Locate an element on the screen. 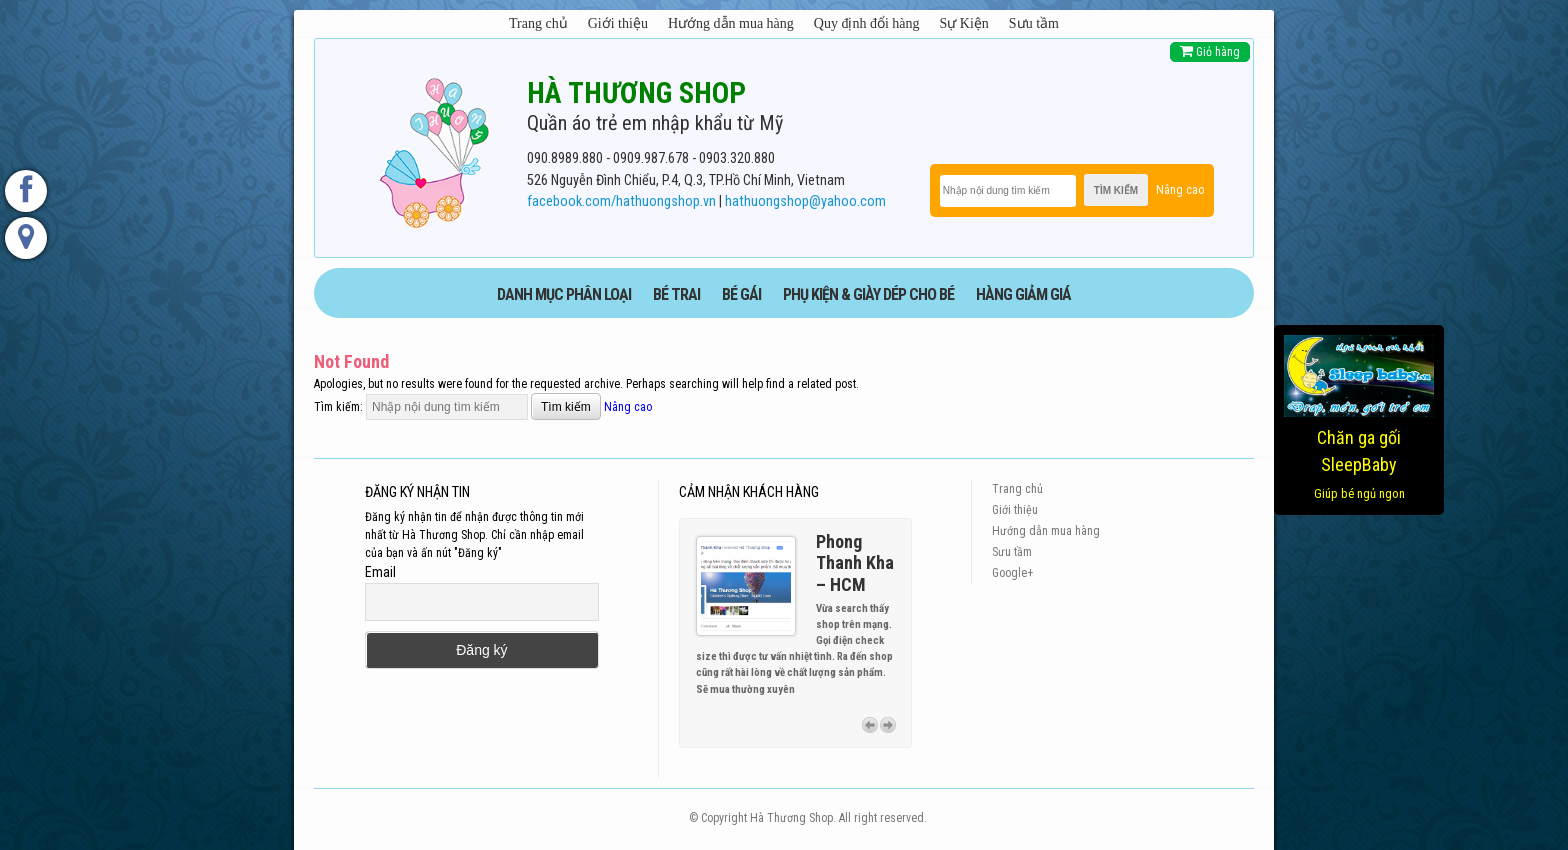  Nâng cao is located at coordinates (1180, 190).